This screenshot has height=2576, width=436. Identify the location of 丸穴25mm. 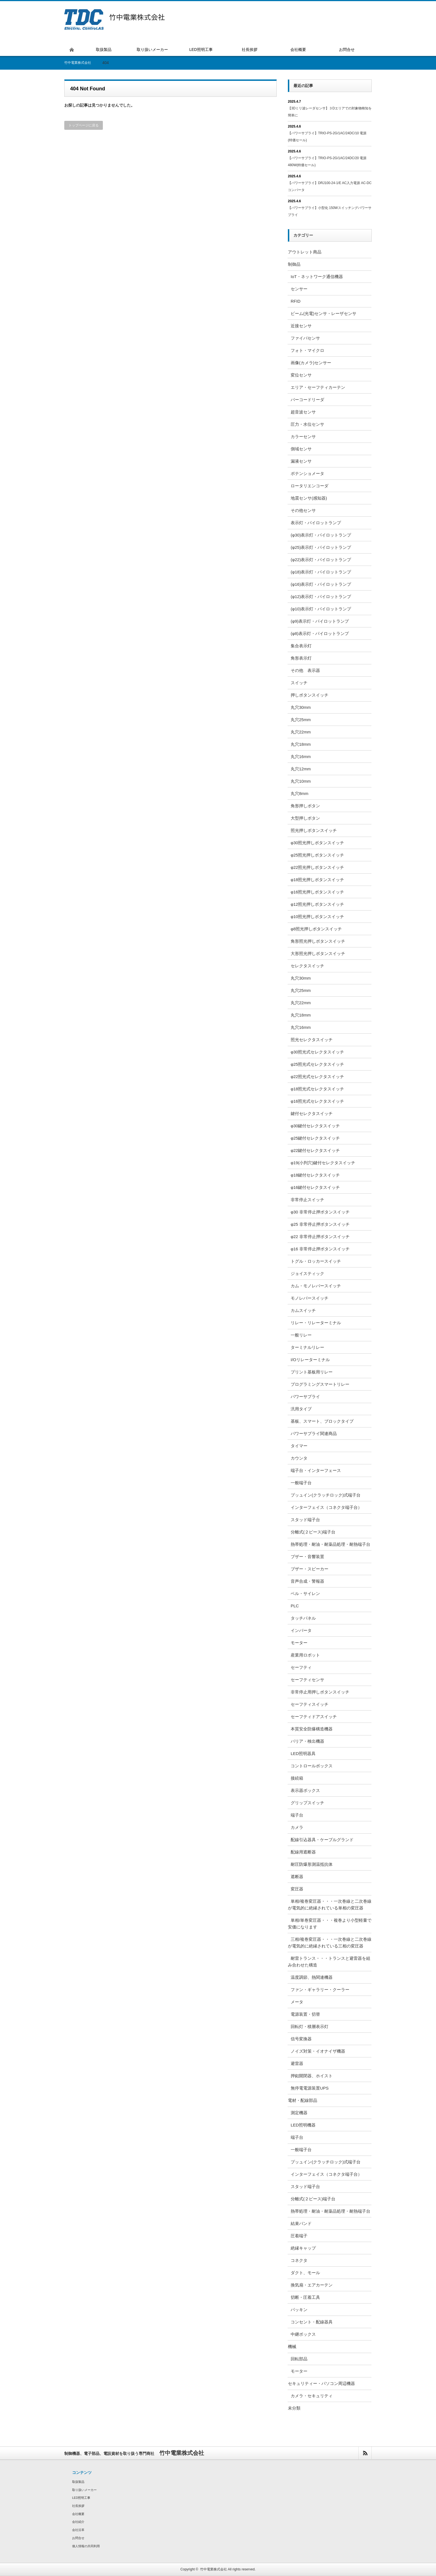
(301, 719).